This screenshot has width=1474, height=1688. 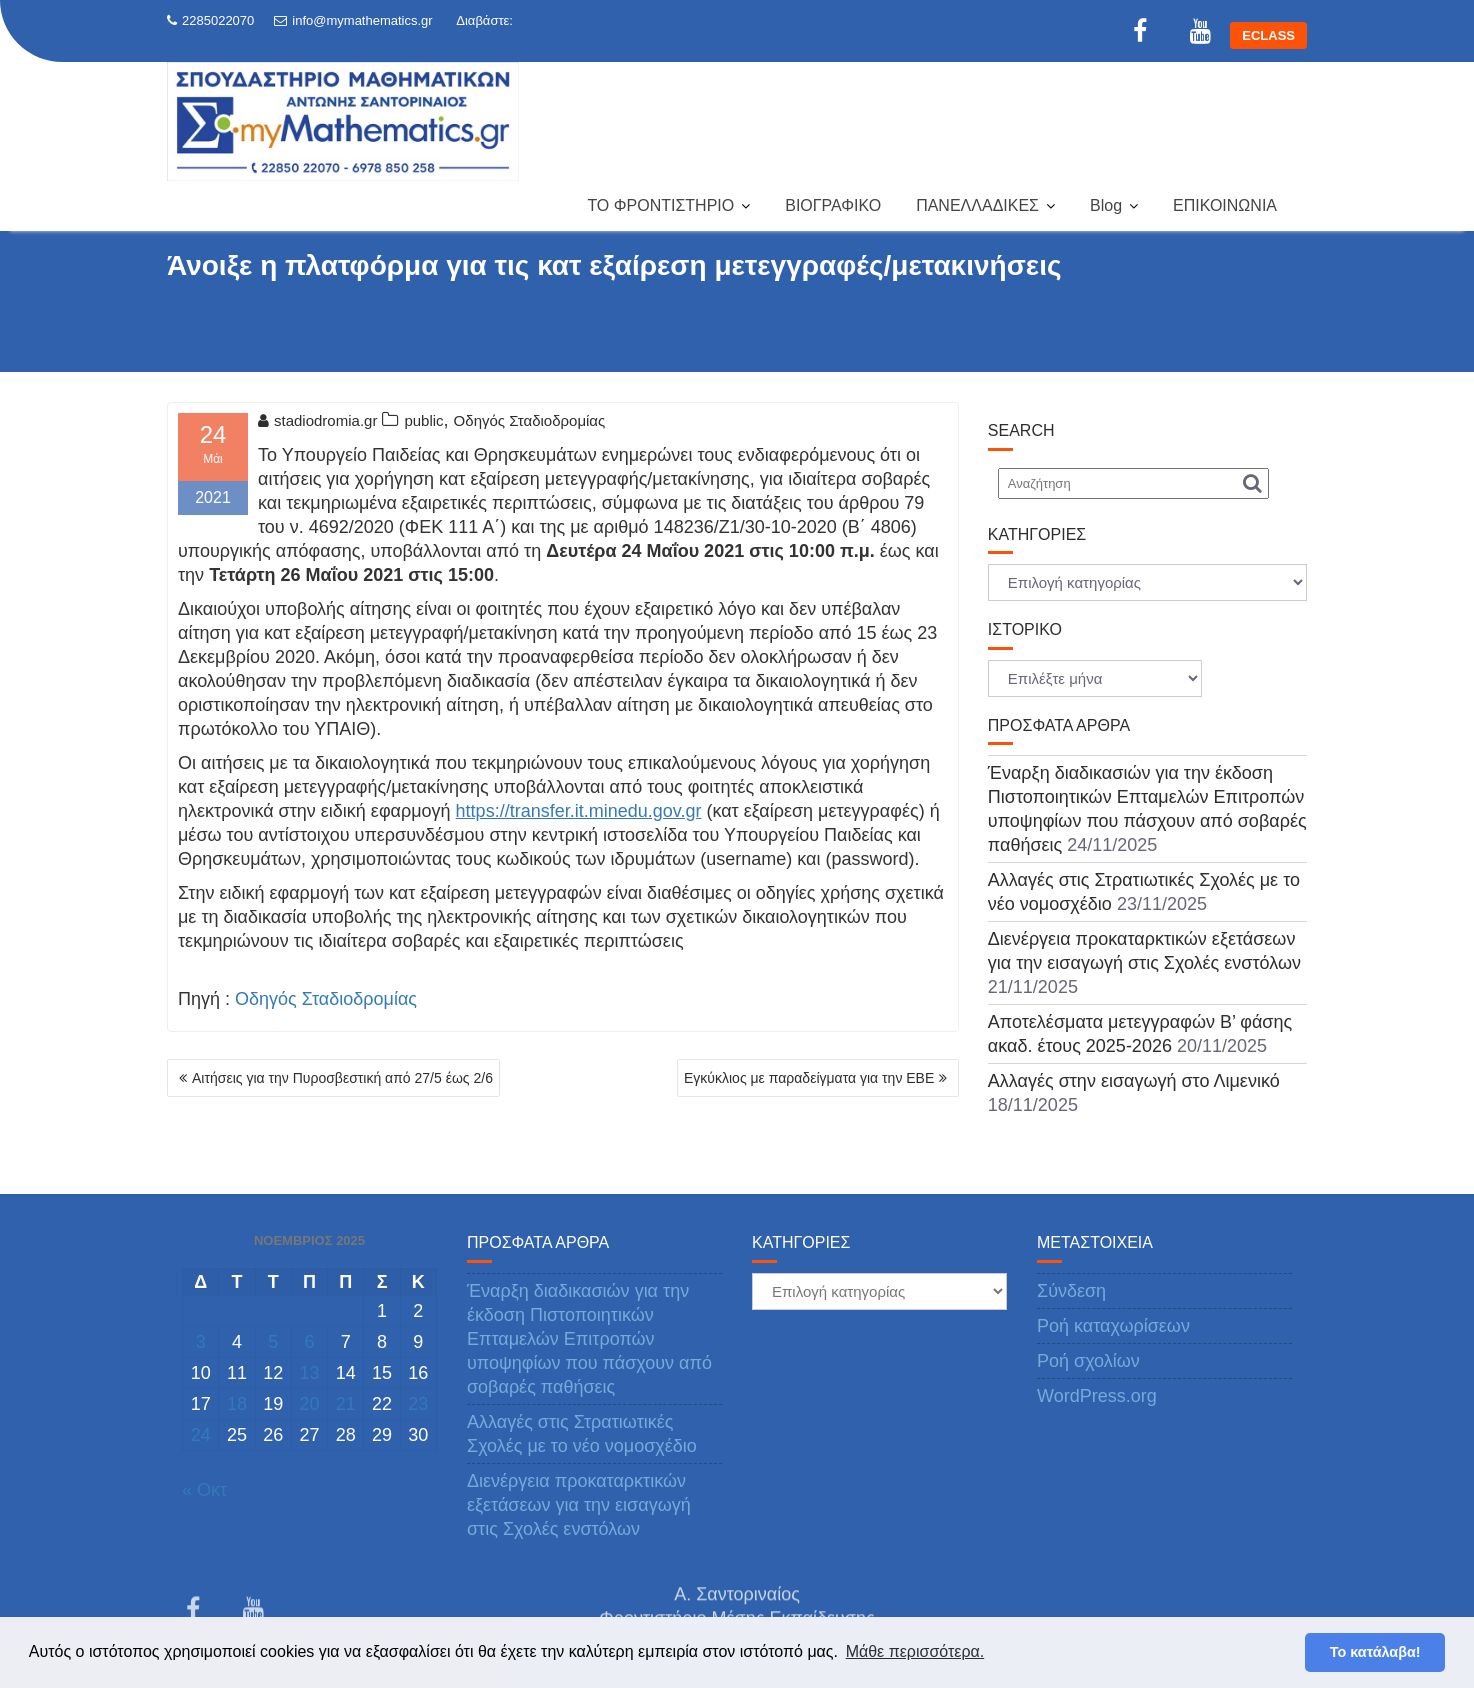 I want to click on 18 [Τα άρθρα δημοσιεύτηκαν την 18 November 2025], so click(x=237, y=1404).